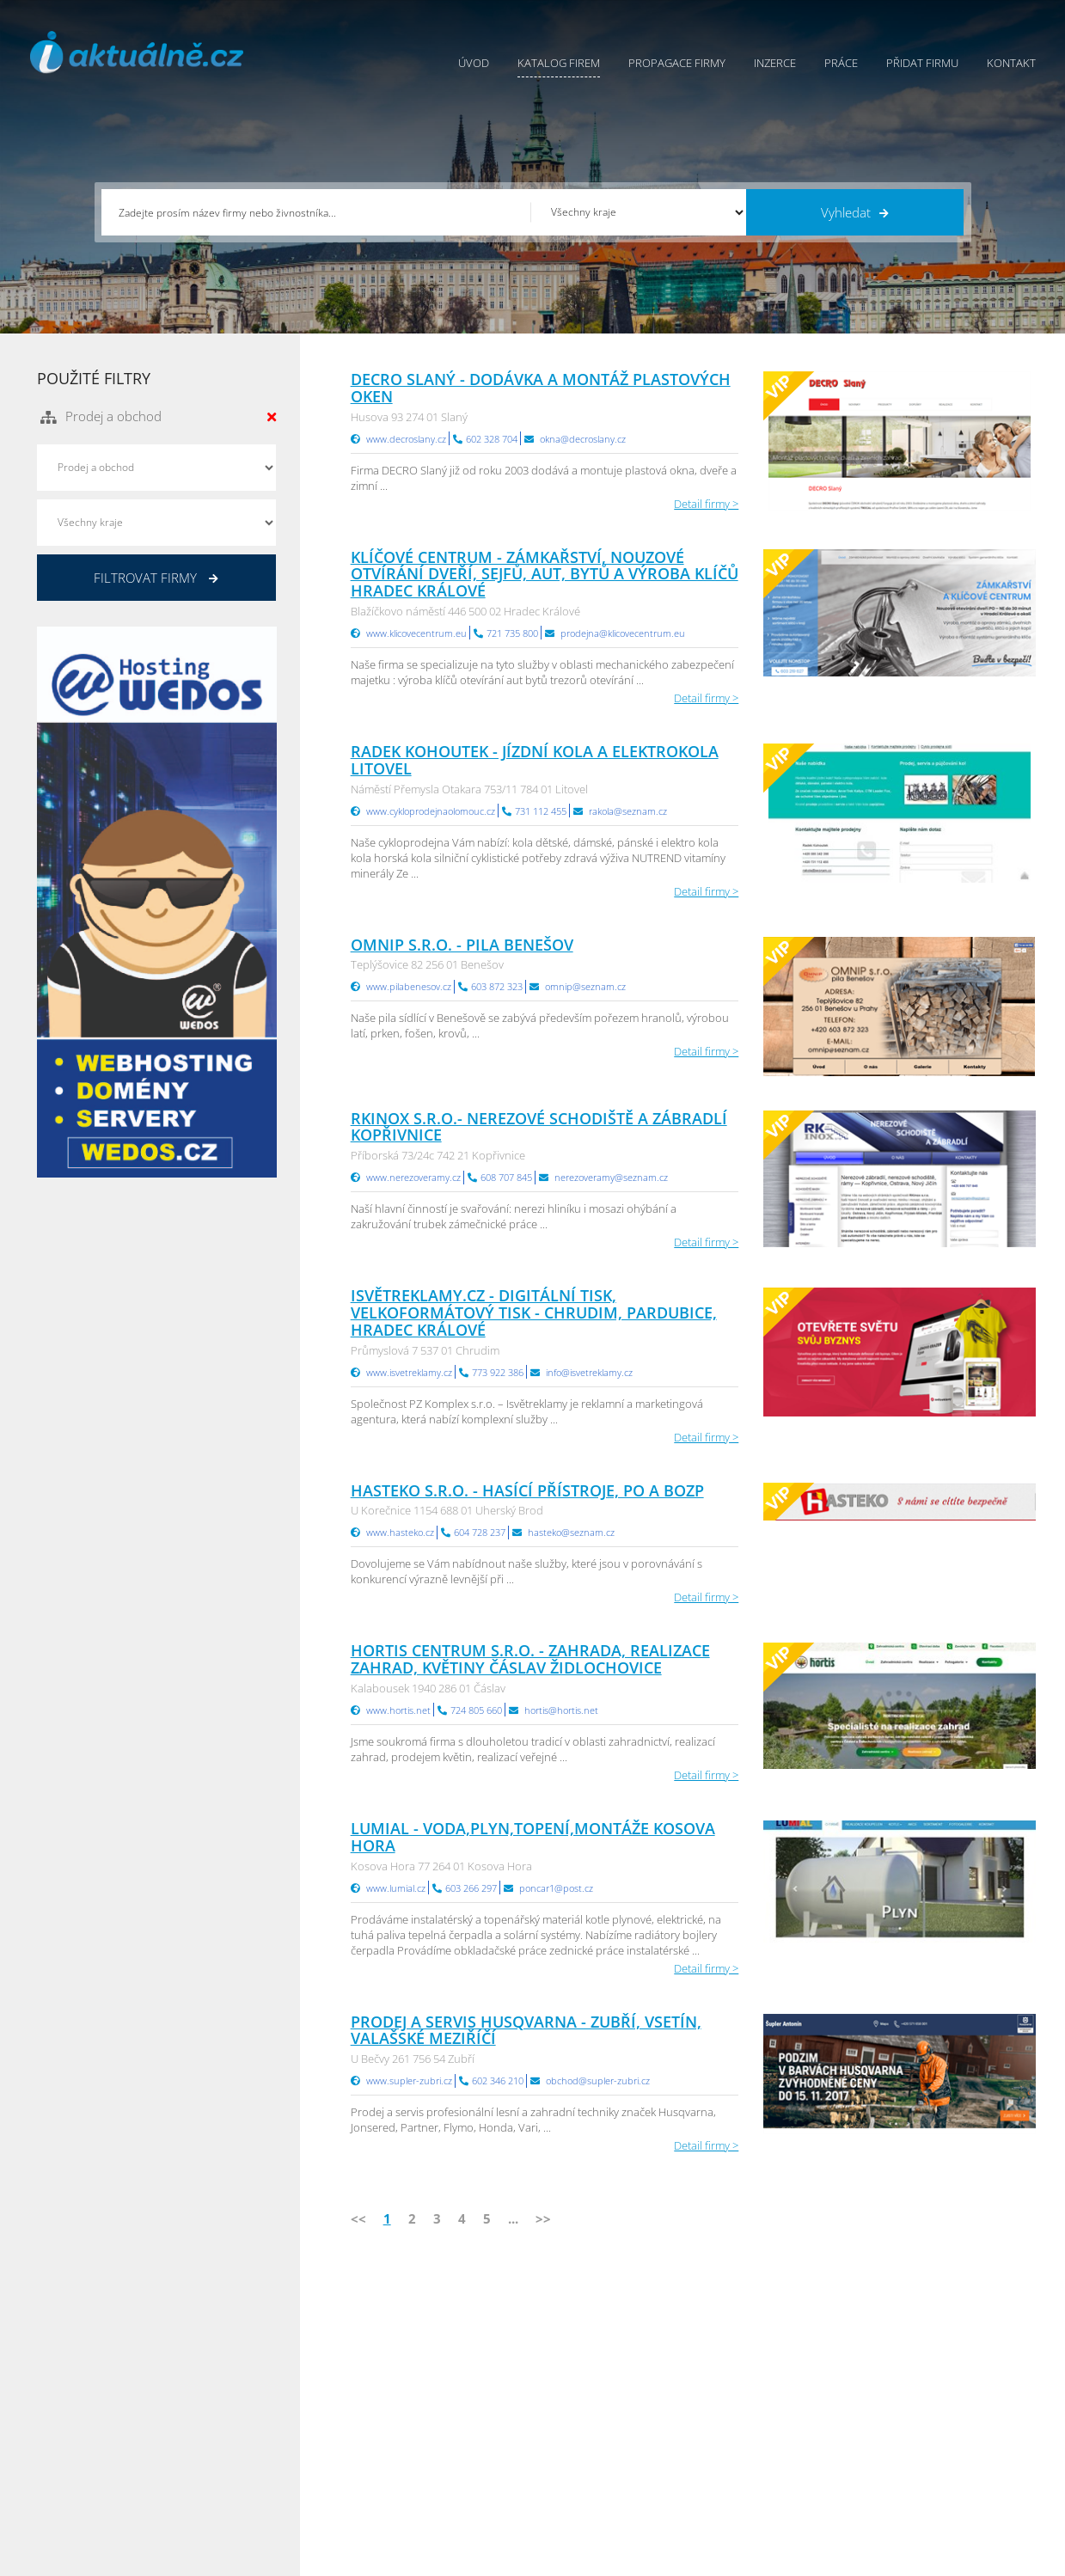 This screenshot has width=1065, height=2576. Describe the element at coordinates (398, 1710) in the screenshot. I see `www.hortis.net` at that location.